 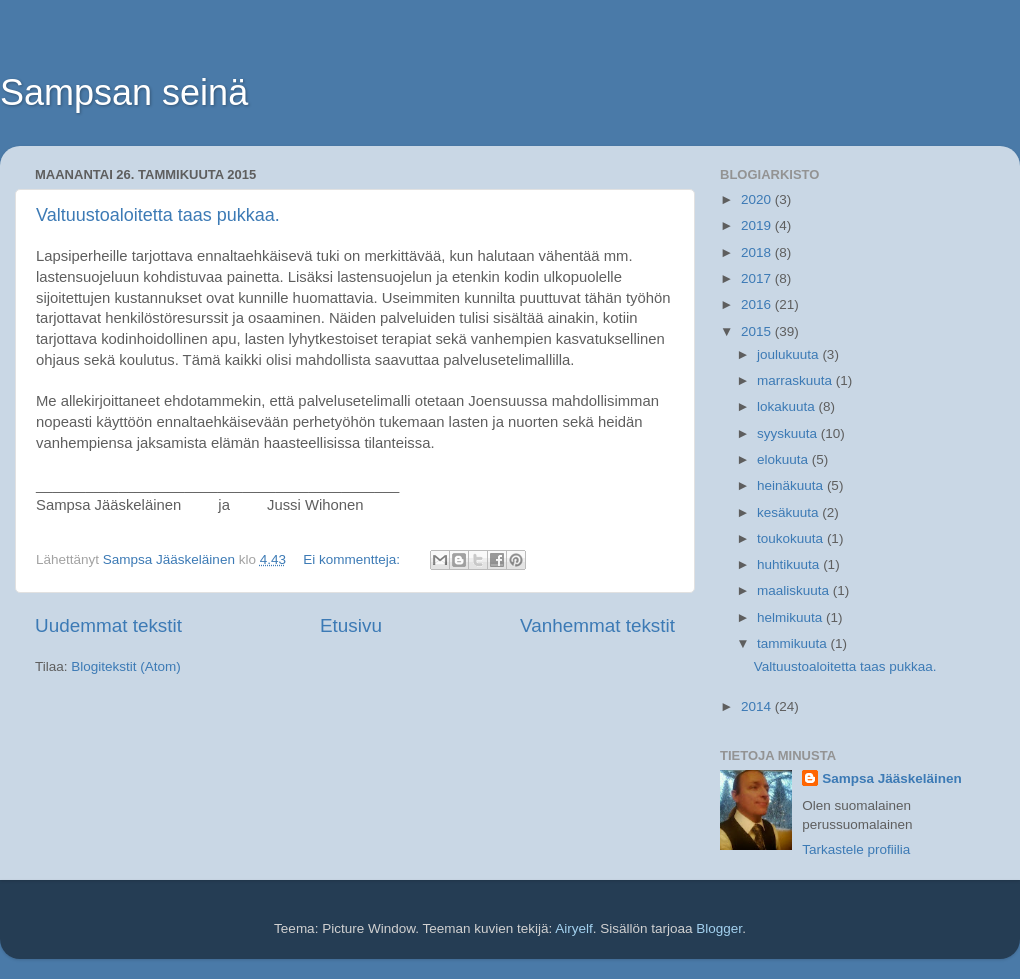 I want to click on 2018, so click(x=758, y=252).